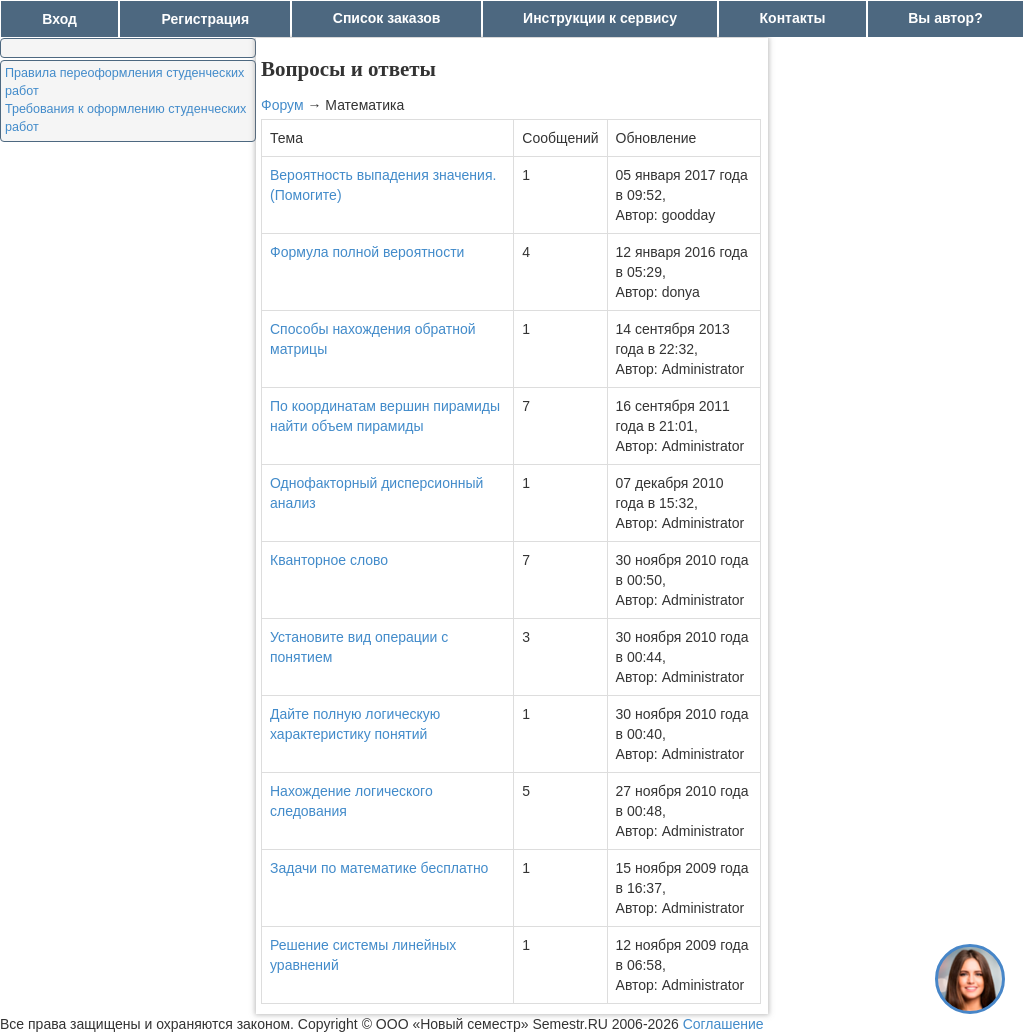 The width and height of the screenshot is (1024, 1034). What do you see at coordinates (945, 18) in the screenshot?
I see `Вы автор?` at bounding box center [945, 18].